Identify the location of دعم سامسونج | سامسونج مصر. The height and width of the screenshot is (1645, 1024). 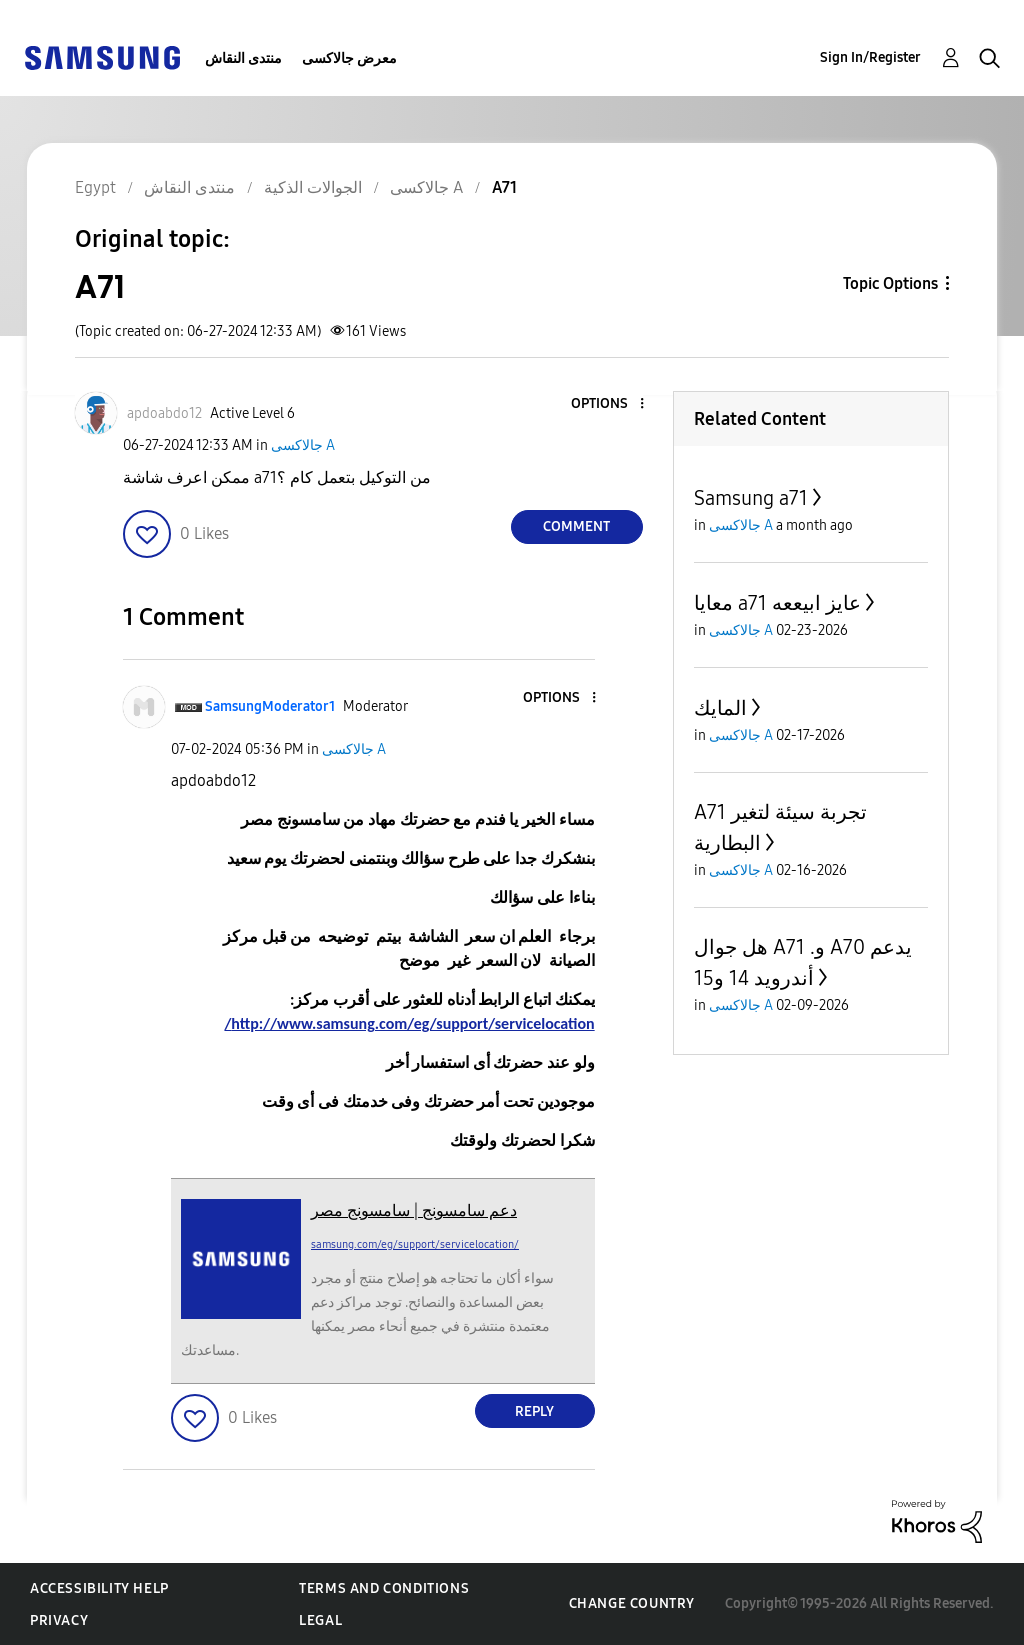
(414, 1210).